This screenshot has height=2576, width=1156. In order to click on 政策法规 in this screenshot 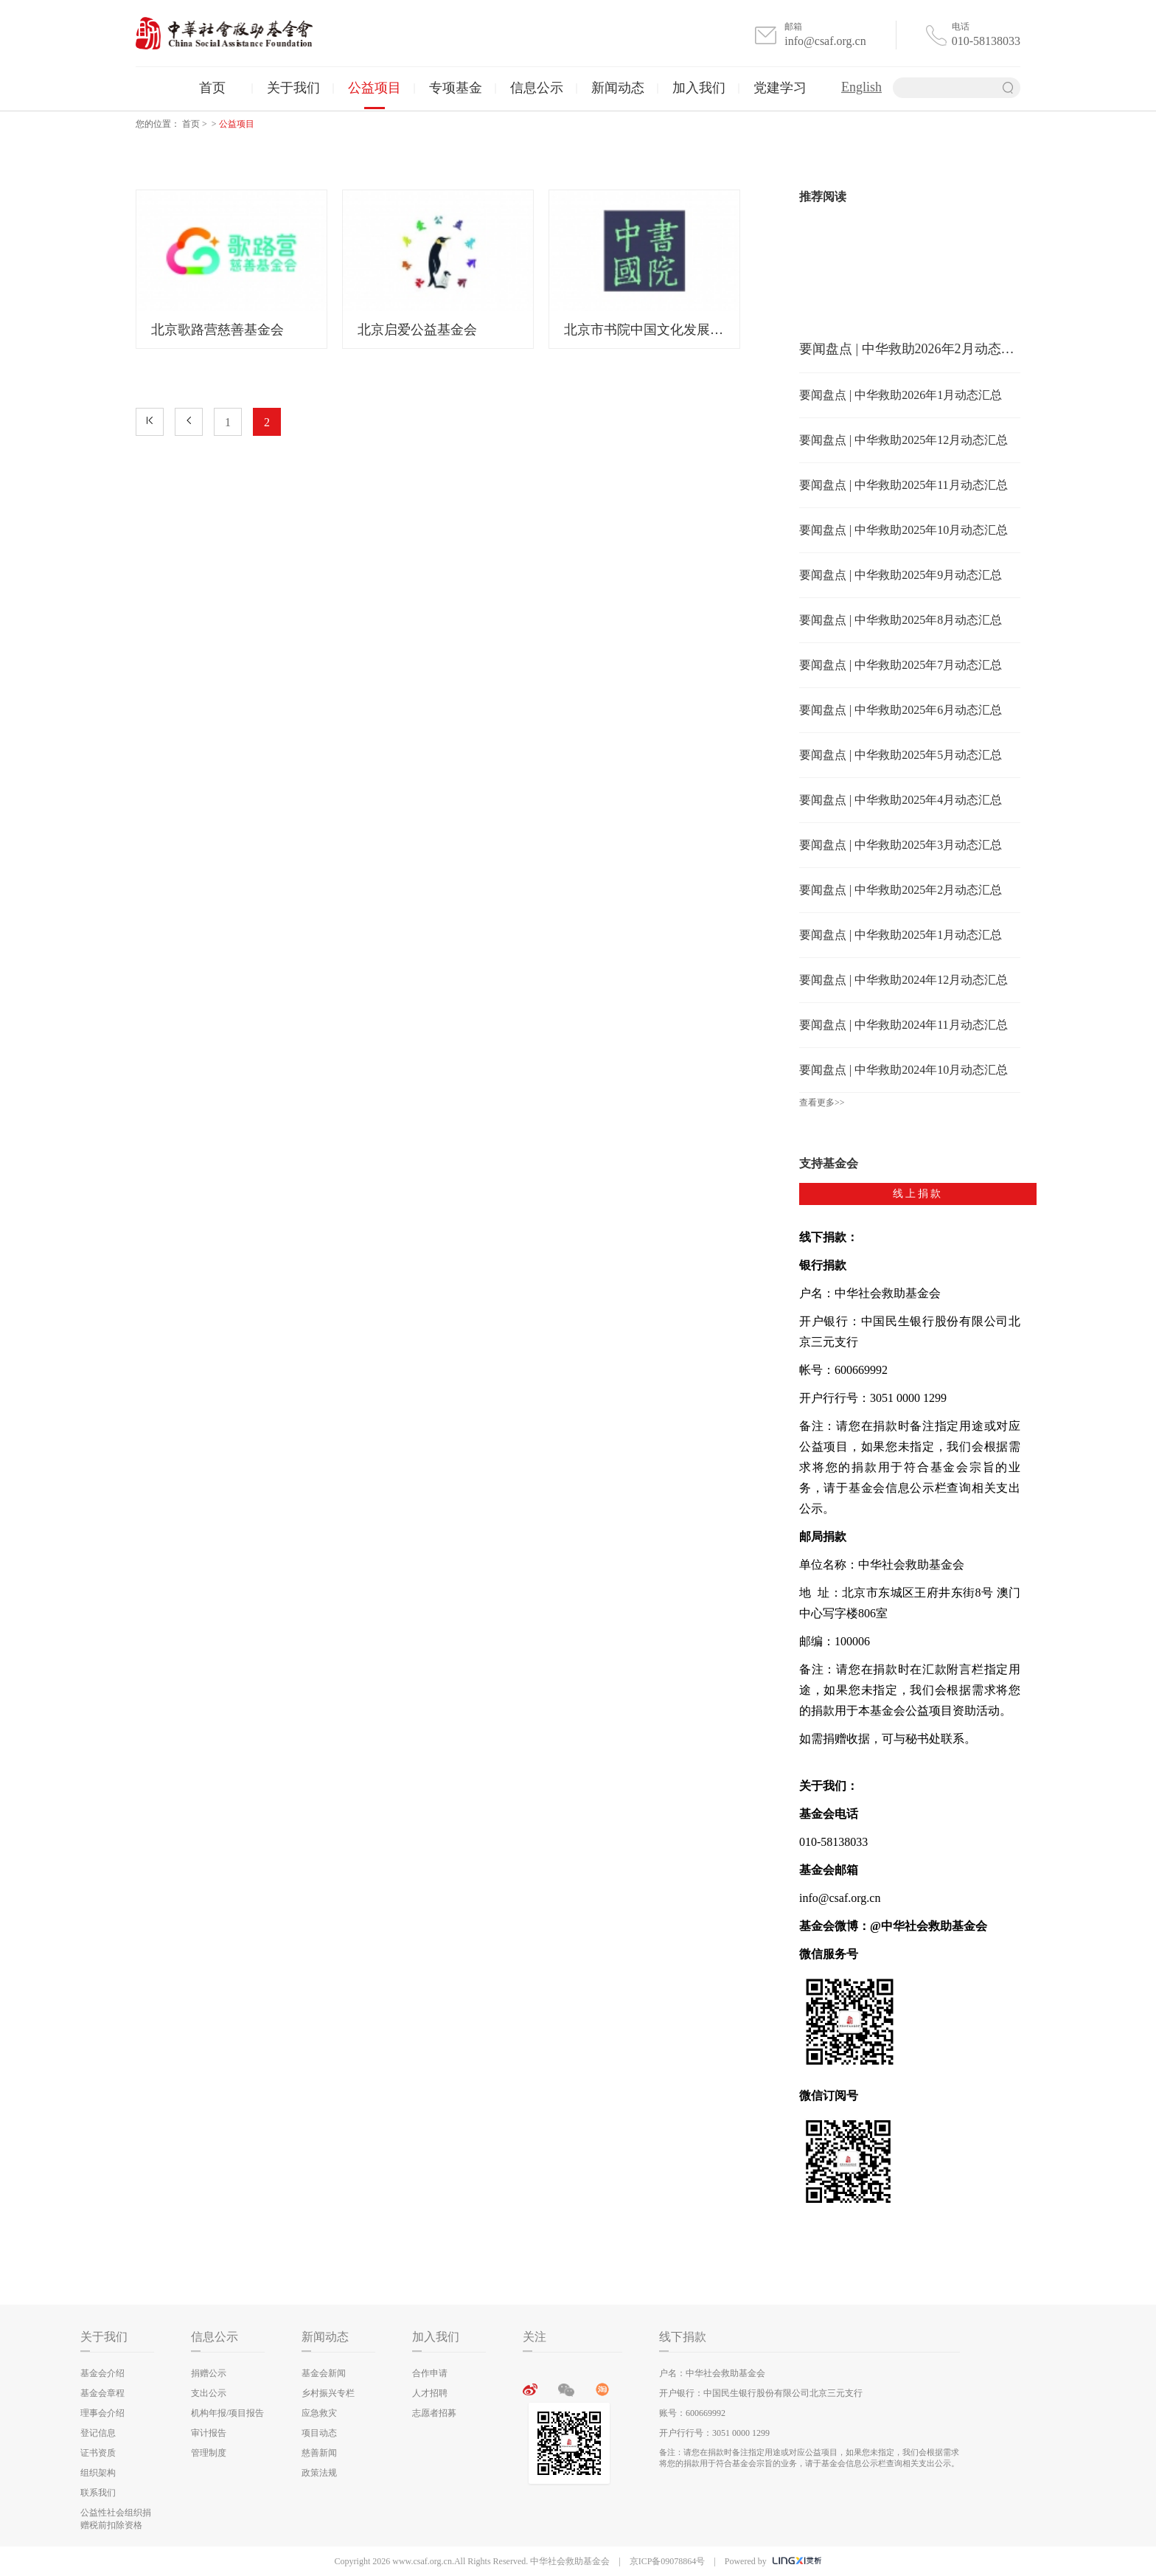, I will do `click(319, 2473)`.